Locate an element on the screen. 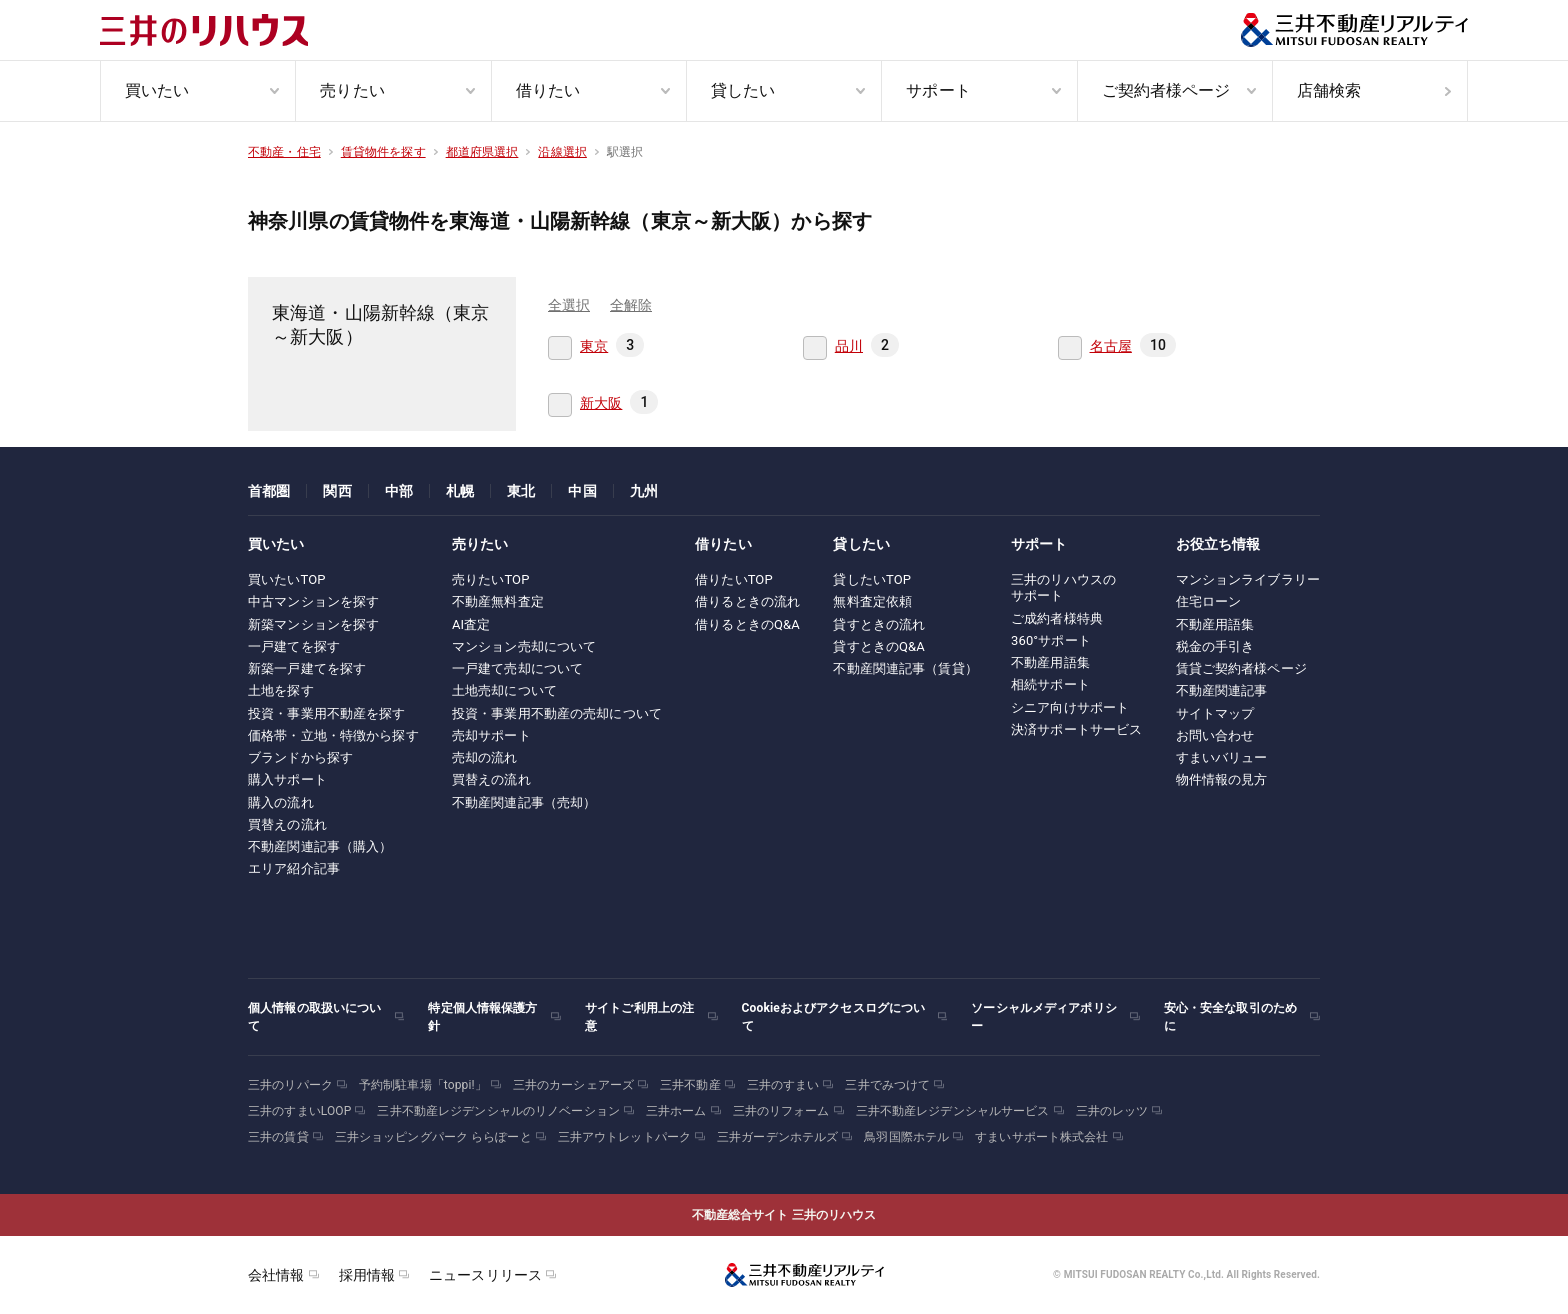 The width and height of the screenshot is (1568, 1314). 投資・事業用不動産の売却について is located at coordinates (557, 713).